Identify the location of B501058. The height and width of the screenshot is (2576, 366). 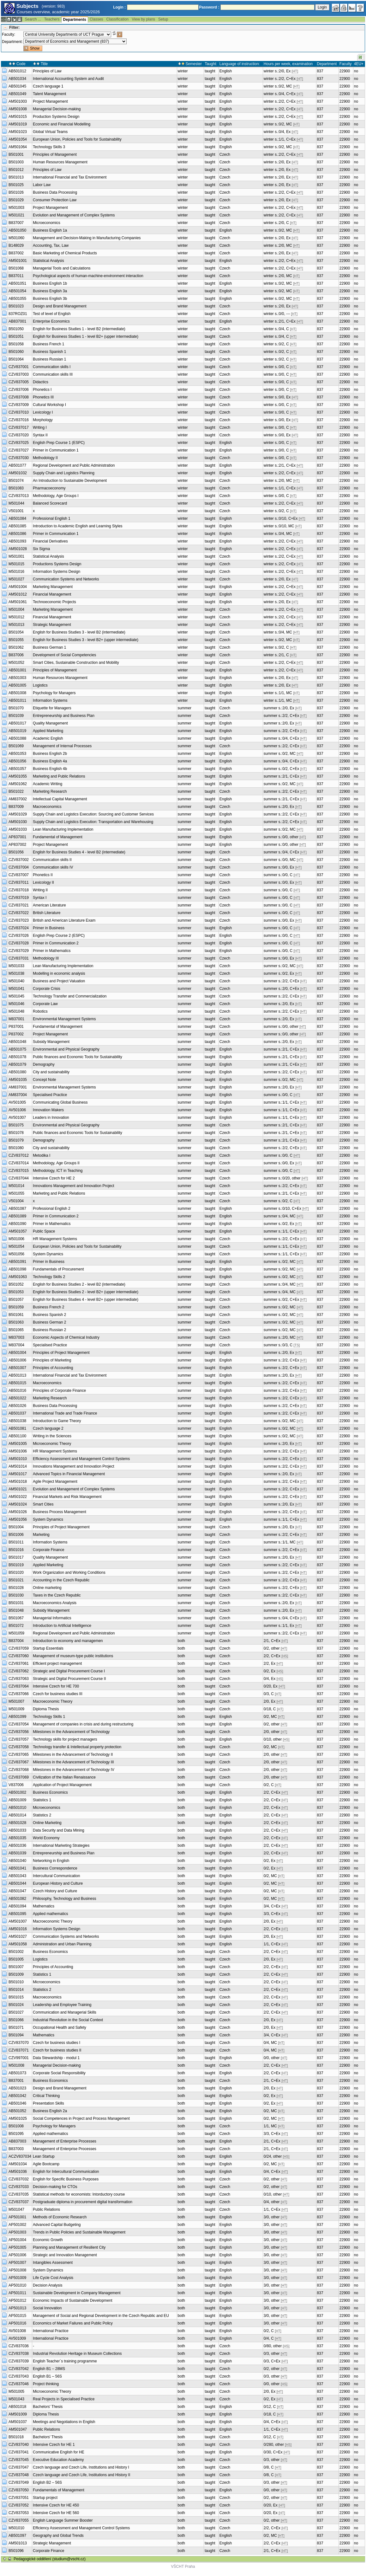
(16, 344).